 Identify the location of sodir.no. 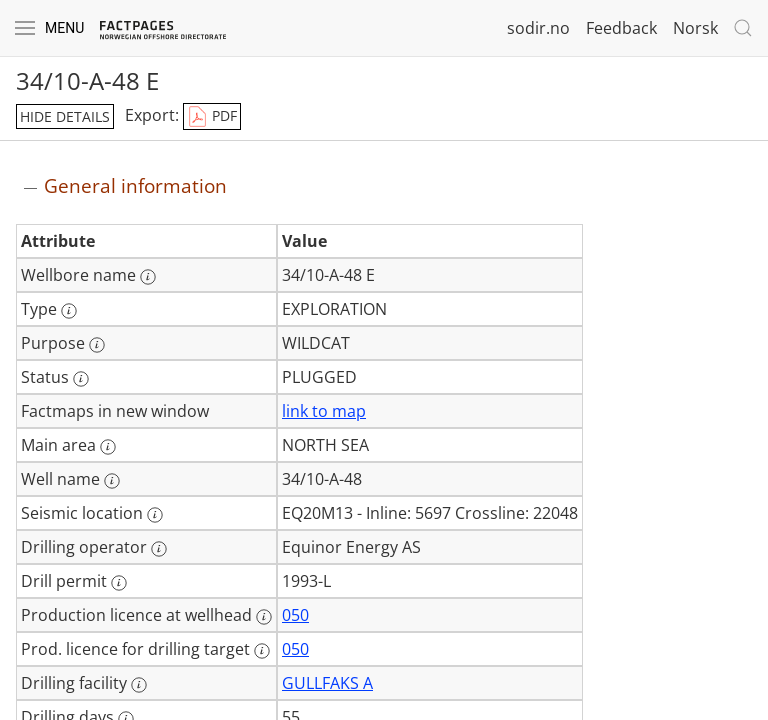
(538, 28).